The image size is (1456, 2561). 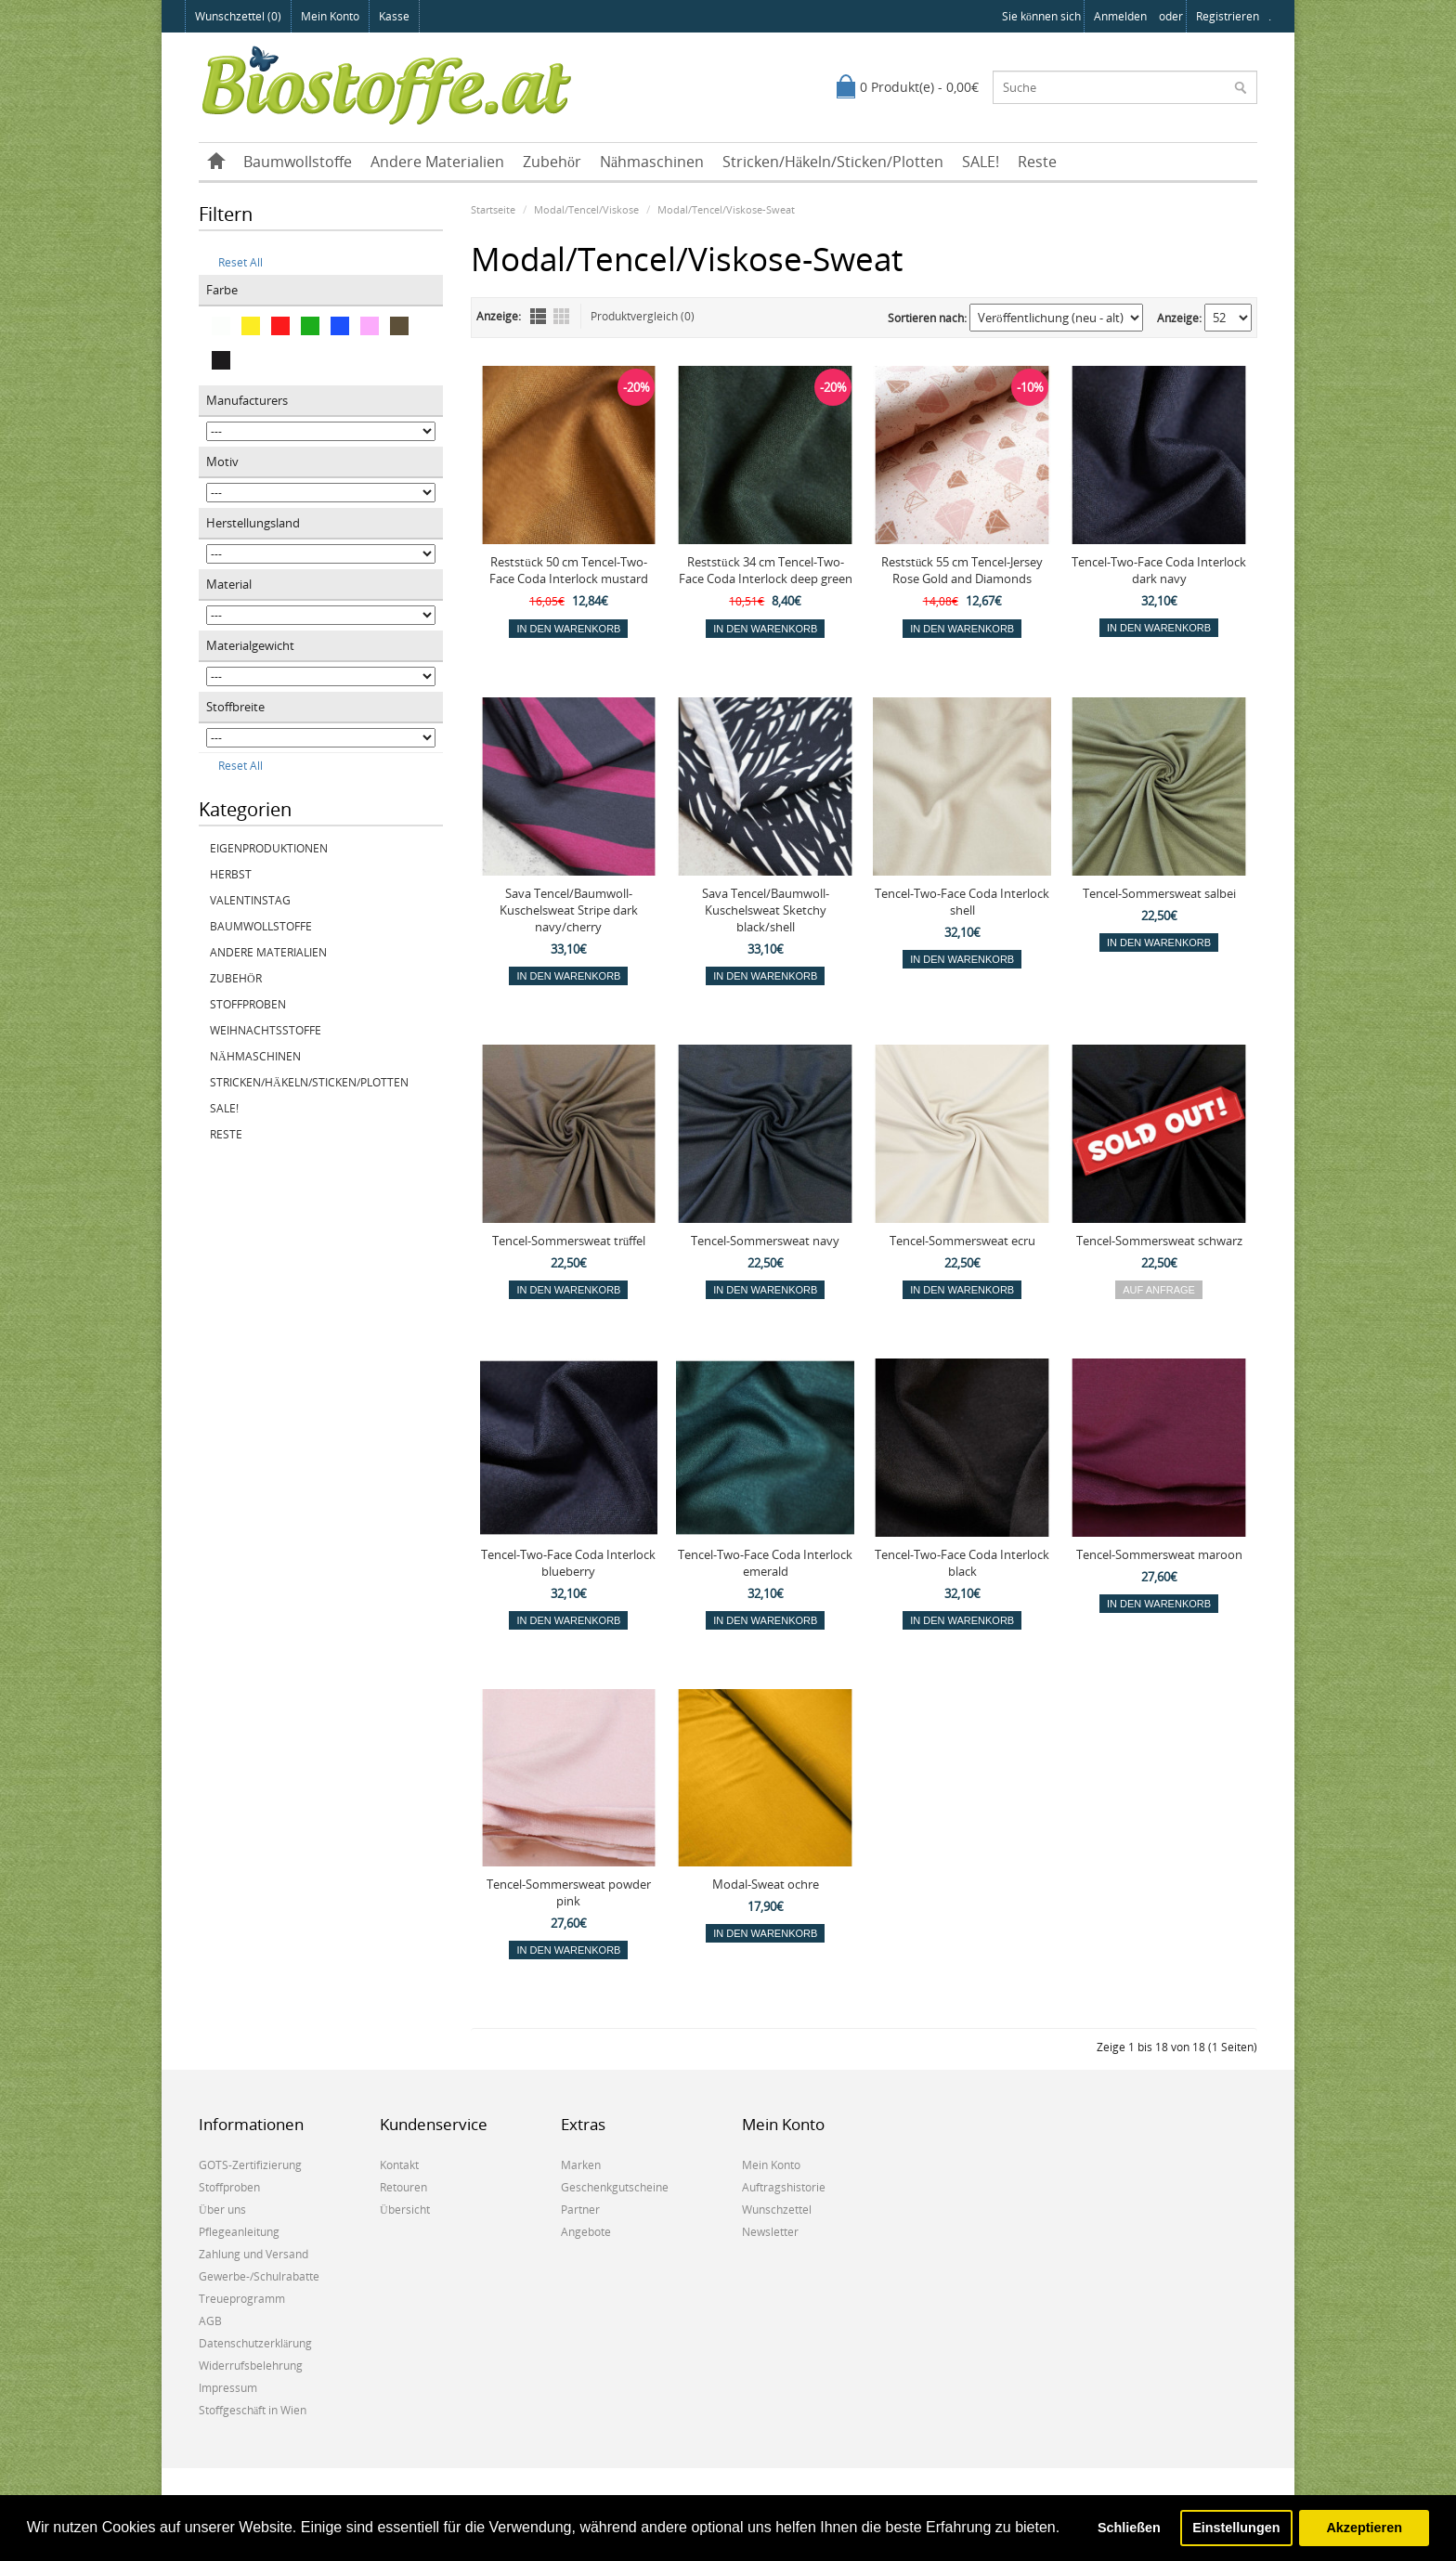 What do you see at coordinates (269, 848) in the screenshot?
I see `Eigenproduktionen` at bounding box center [269, 848].